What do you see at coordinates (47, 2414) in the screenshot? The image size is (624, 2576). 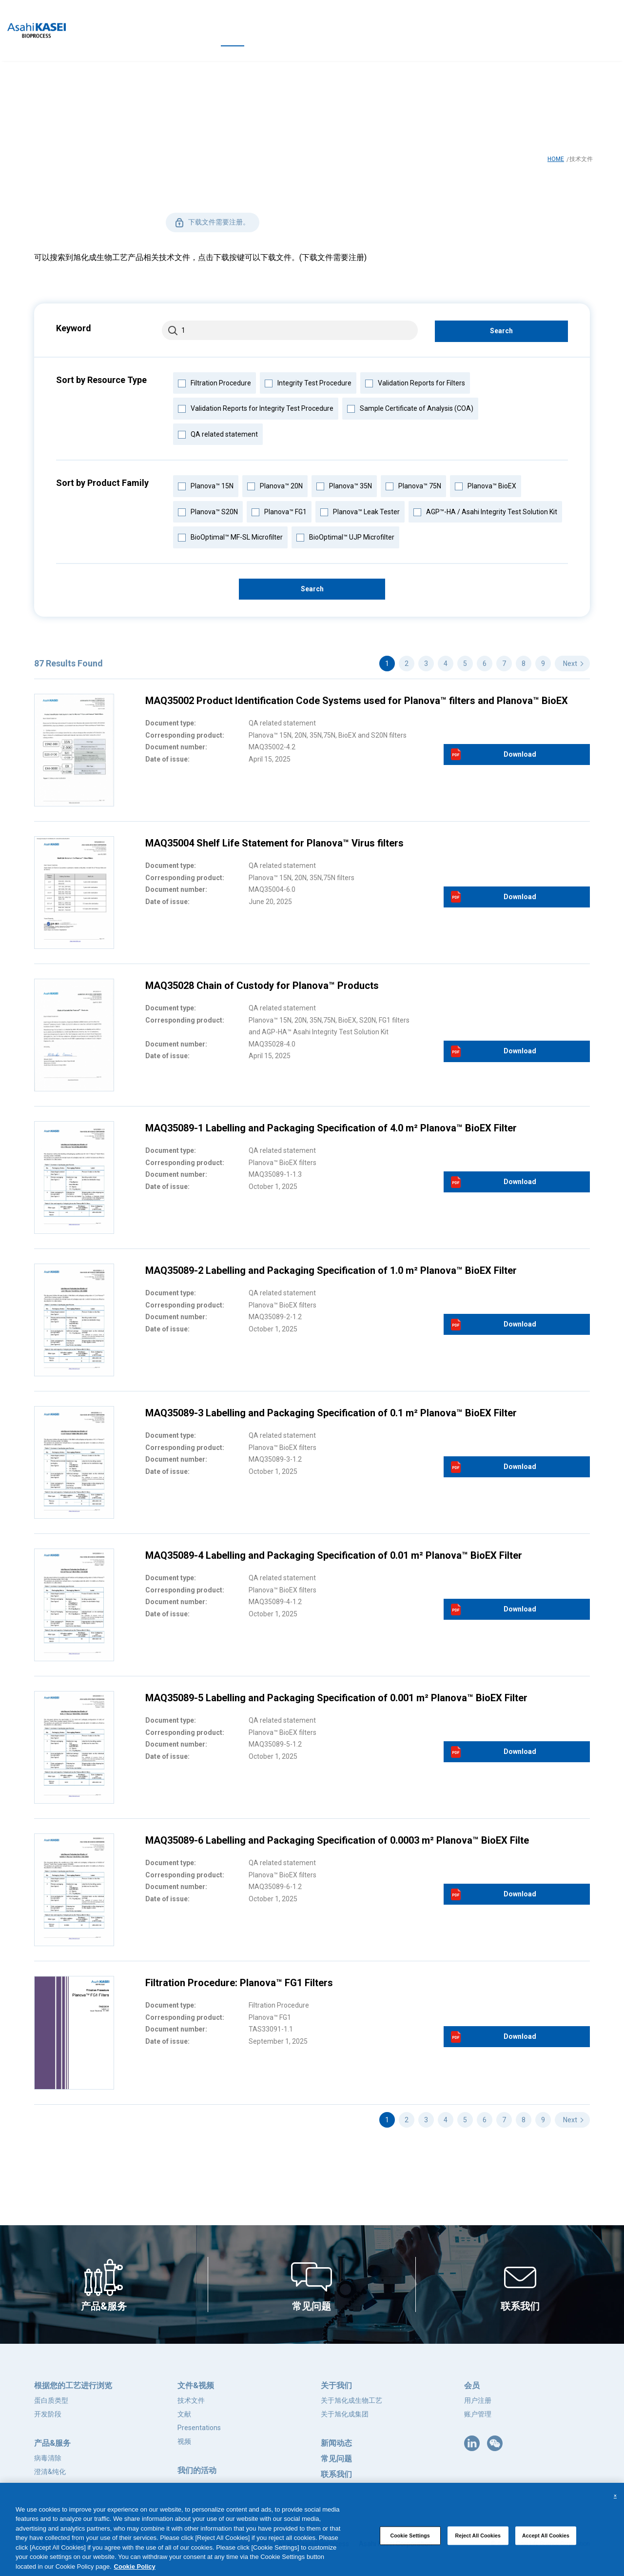 I see `开发阶段` at bounding box center [47, 2414].